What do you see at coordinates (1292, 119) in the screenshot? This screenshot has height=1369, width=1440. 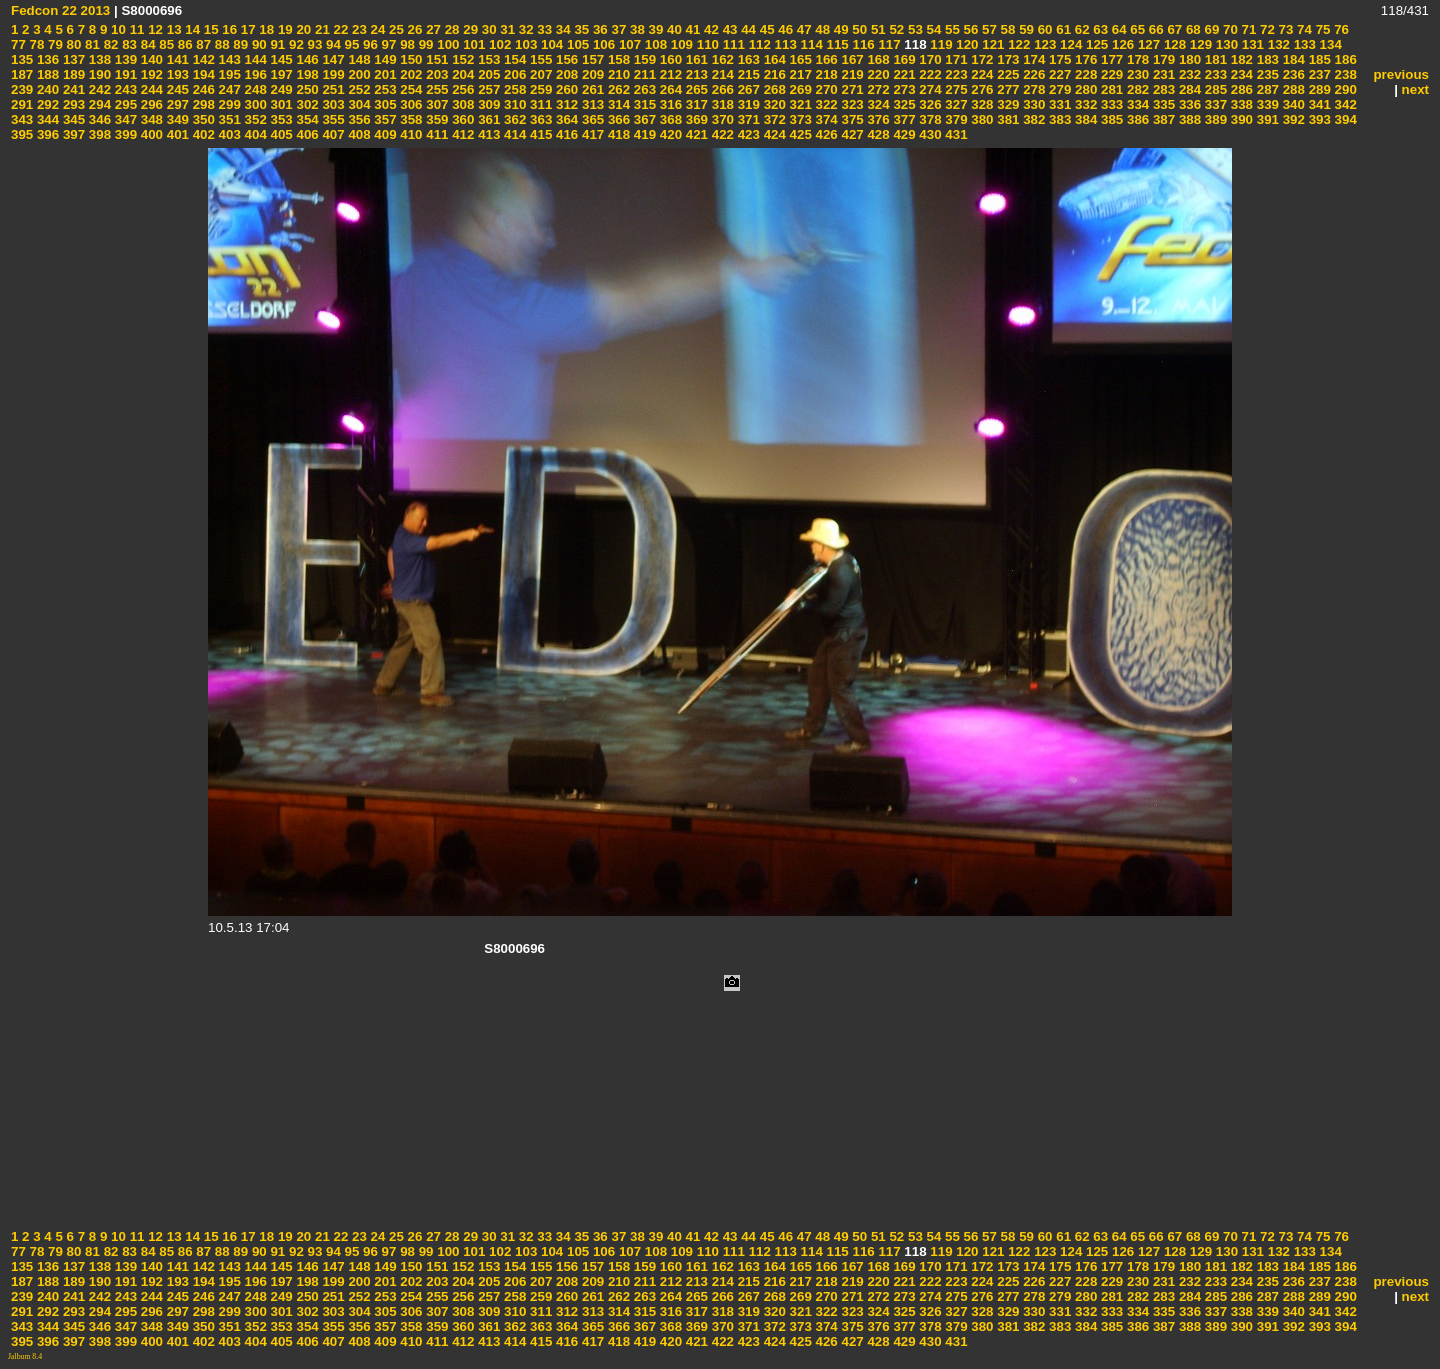 I see `392` at bounding box center [1292, 119].